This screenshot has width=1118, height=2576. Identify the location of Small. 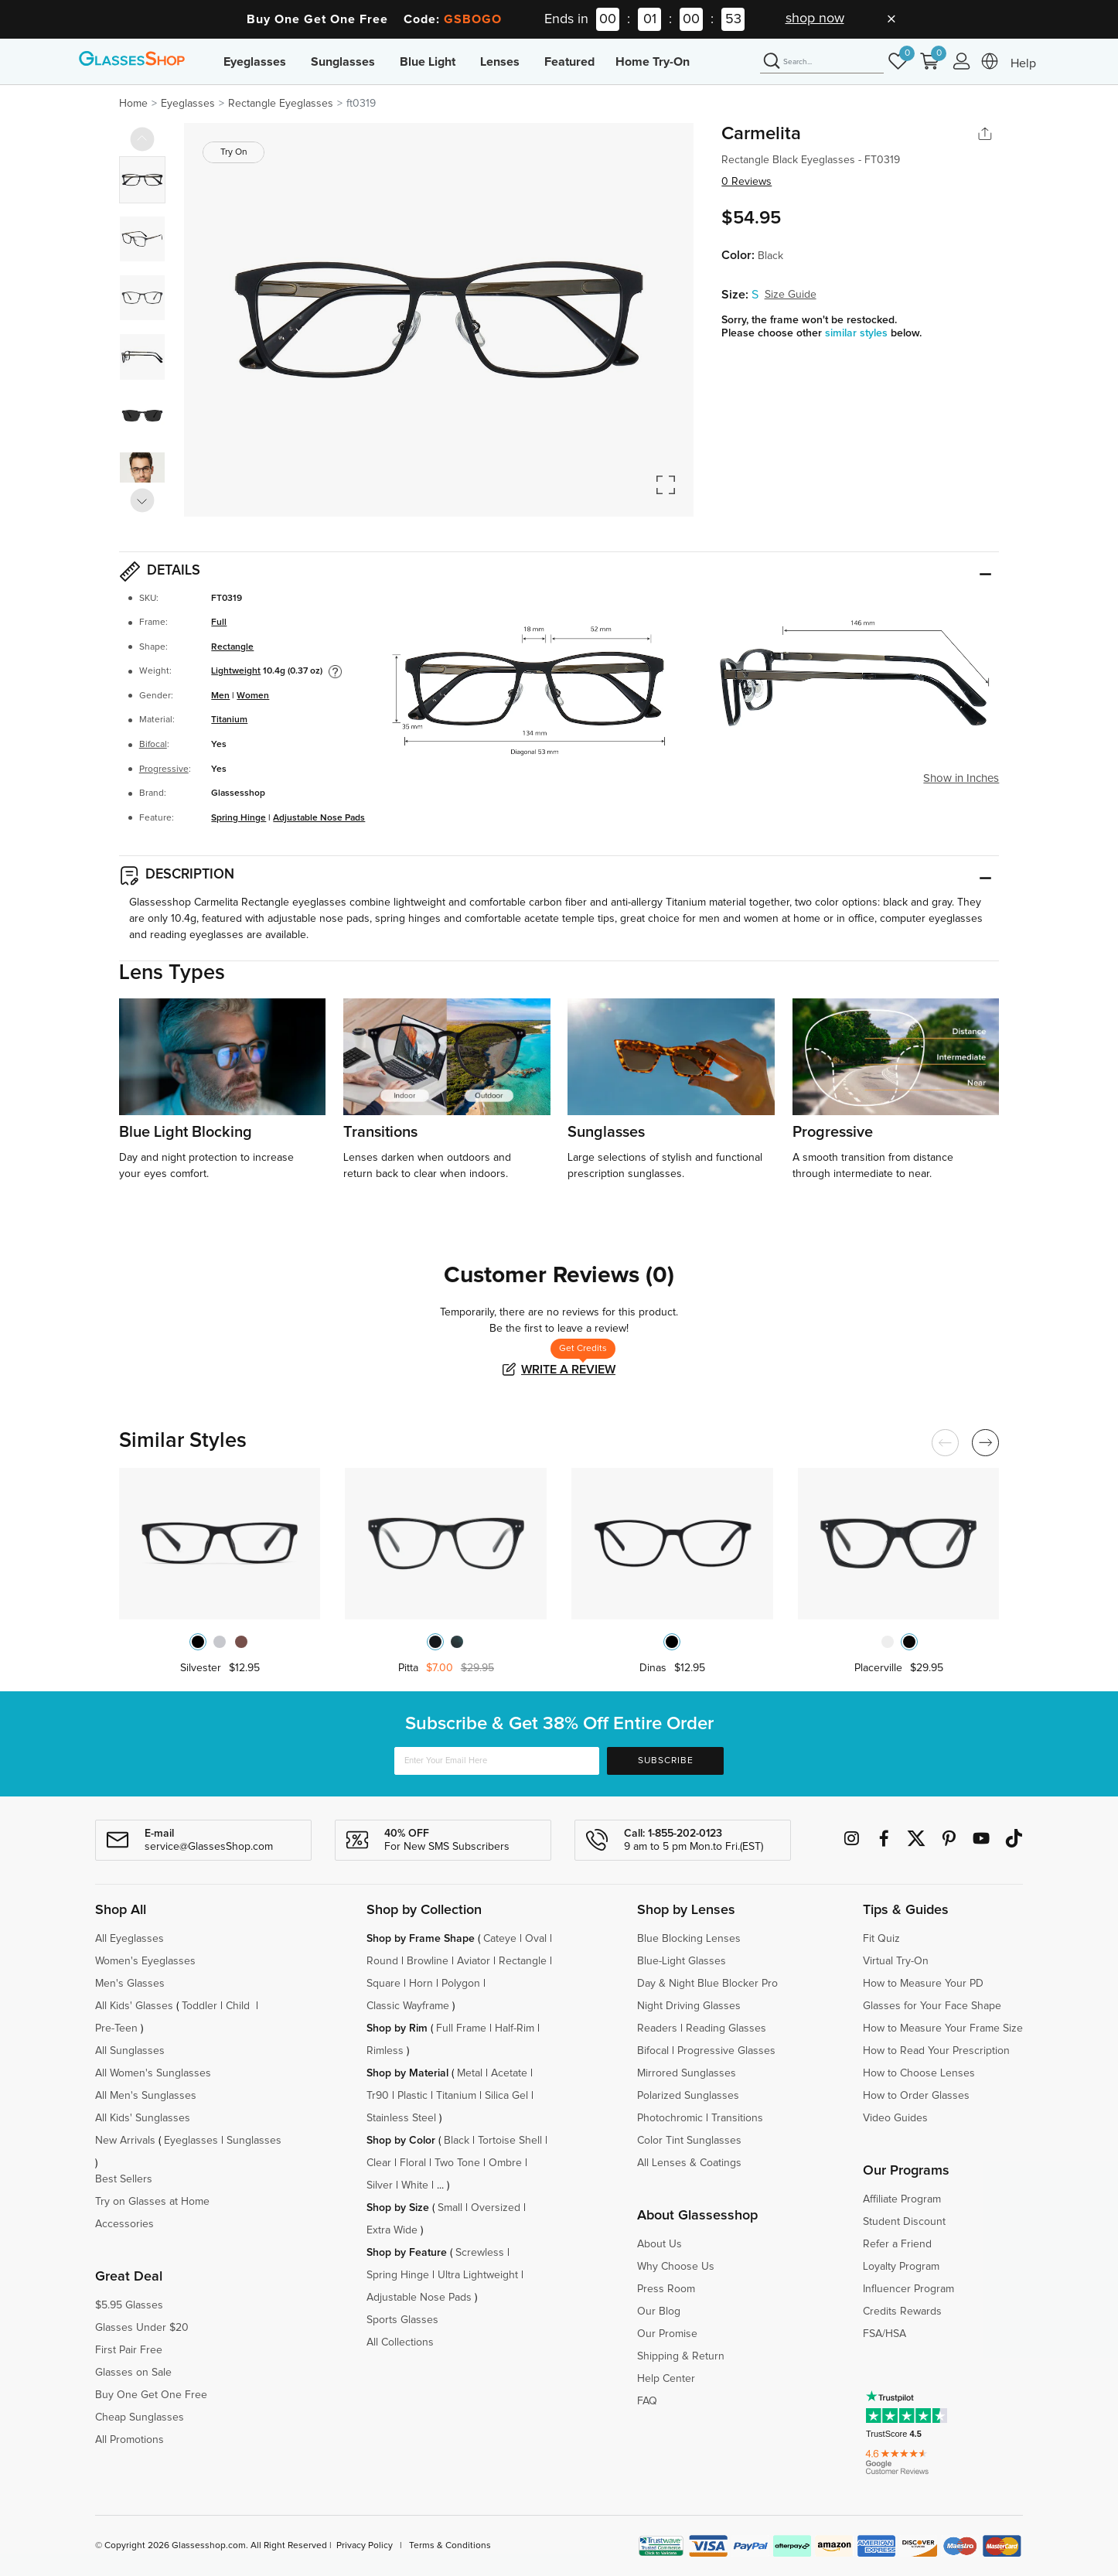
(450, 2207).